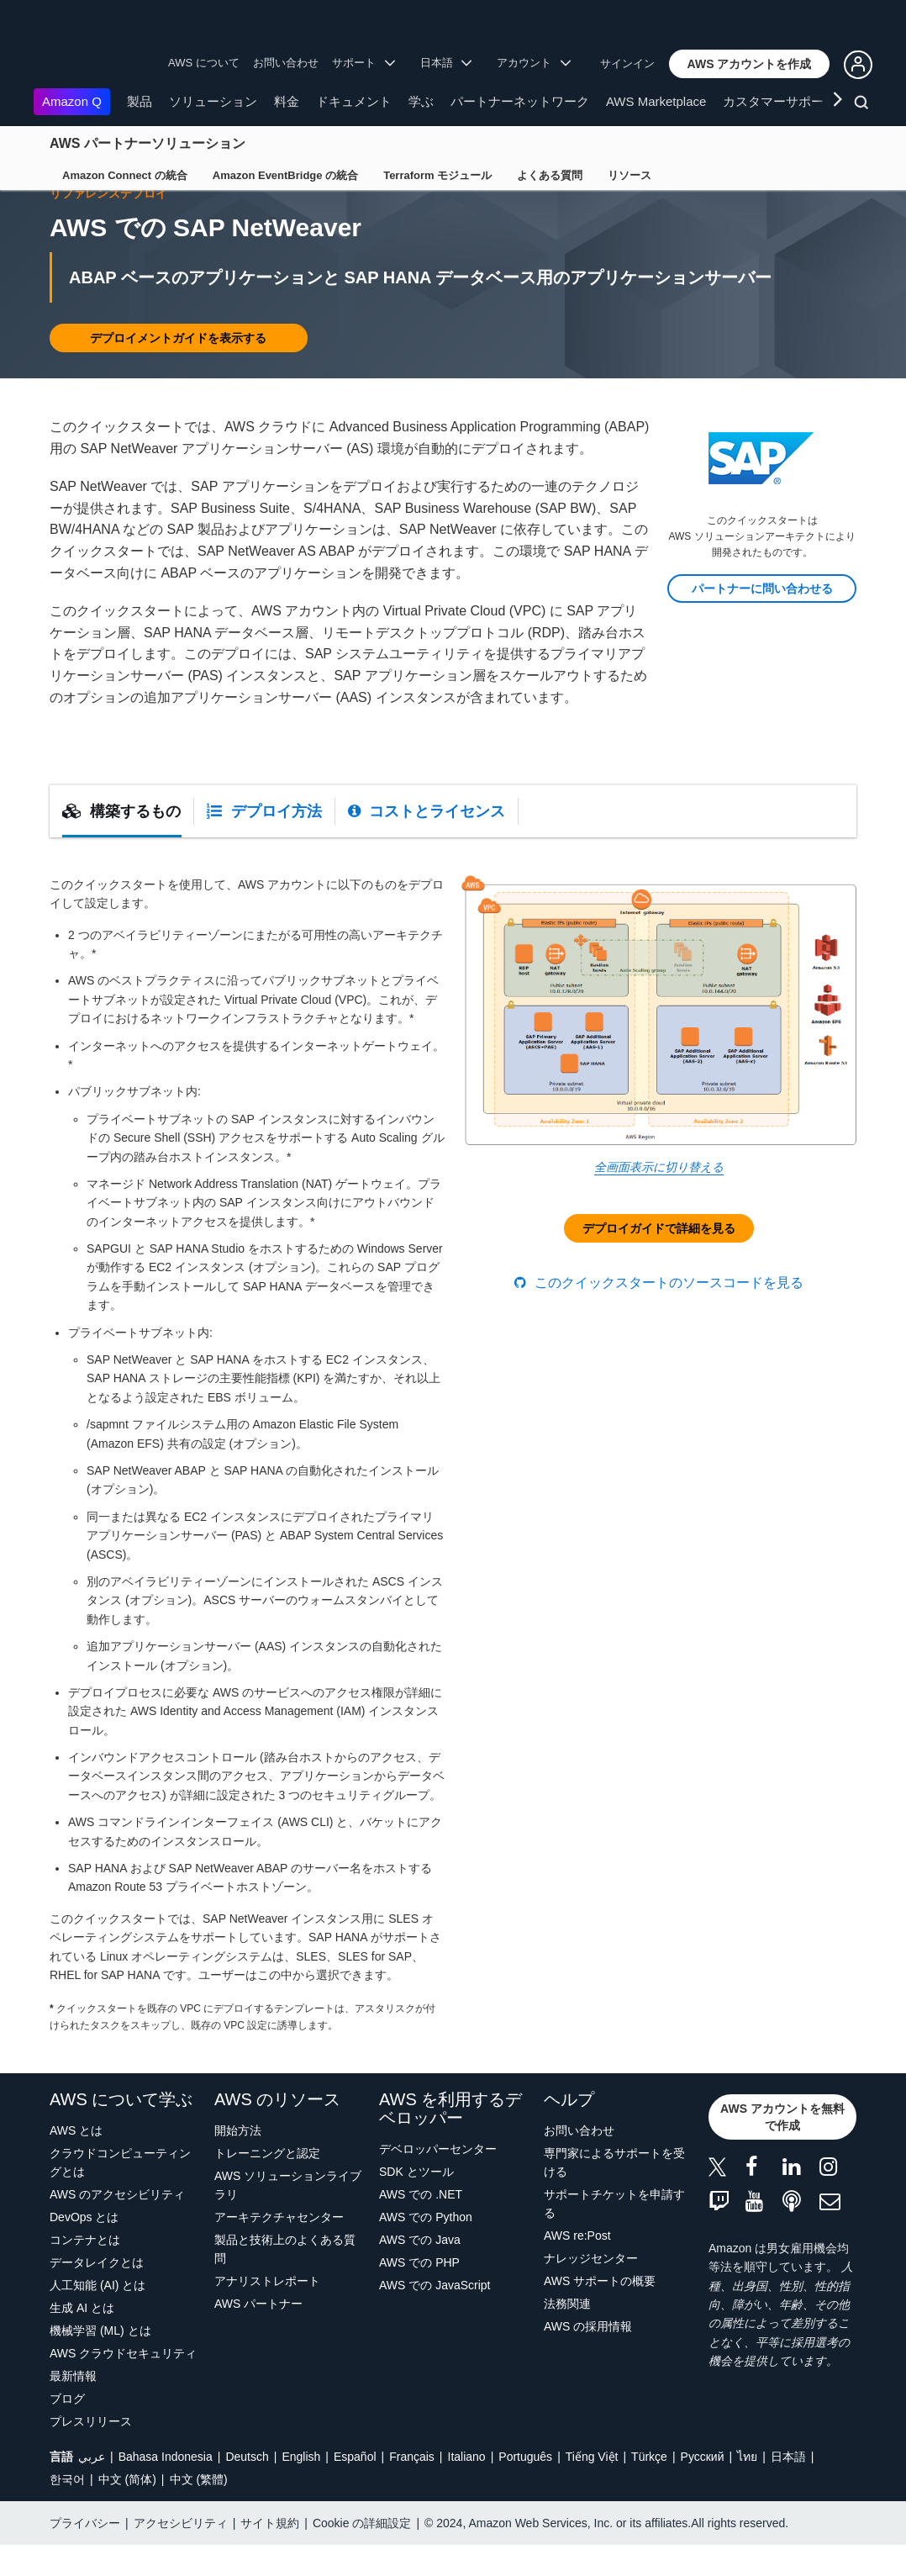 Image resolution: width=906 pixels, height=2576 pixels. What do you see at coordinates (199, 2510) in the screenshot?
I see `中文 (繁體)` at bounding box center [199, 2510].